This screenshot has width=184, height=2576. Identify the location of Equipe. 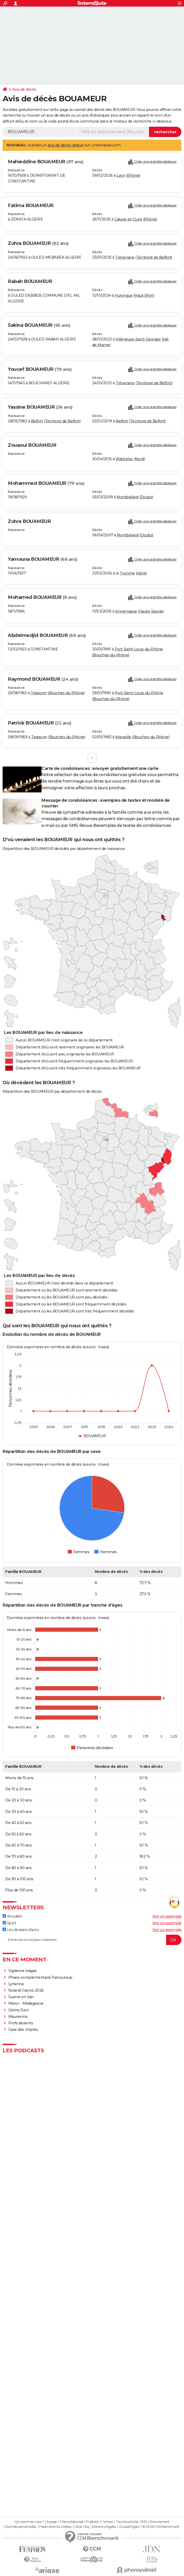
(52, 2522).